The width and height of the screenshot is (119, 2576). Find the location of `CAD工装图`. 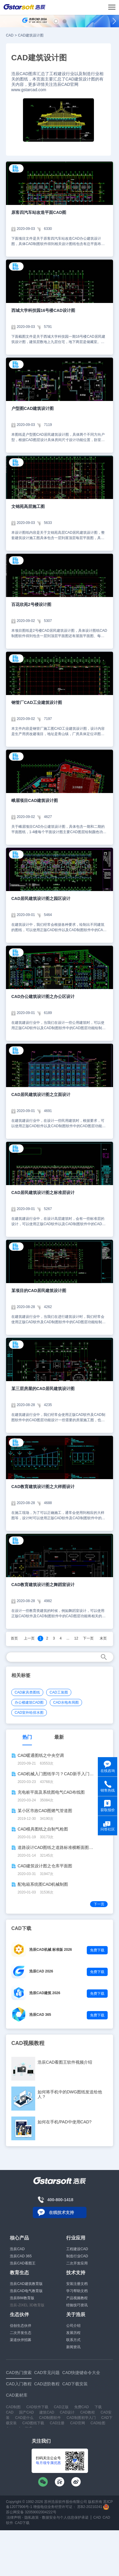

CAD工装图 is located at coordinates (59, 1692).